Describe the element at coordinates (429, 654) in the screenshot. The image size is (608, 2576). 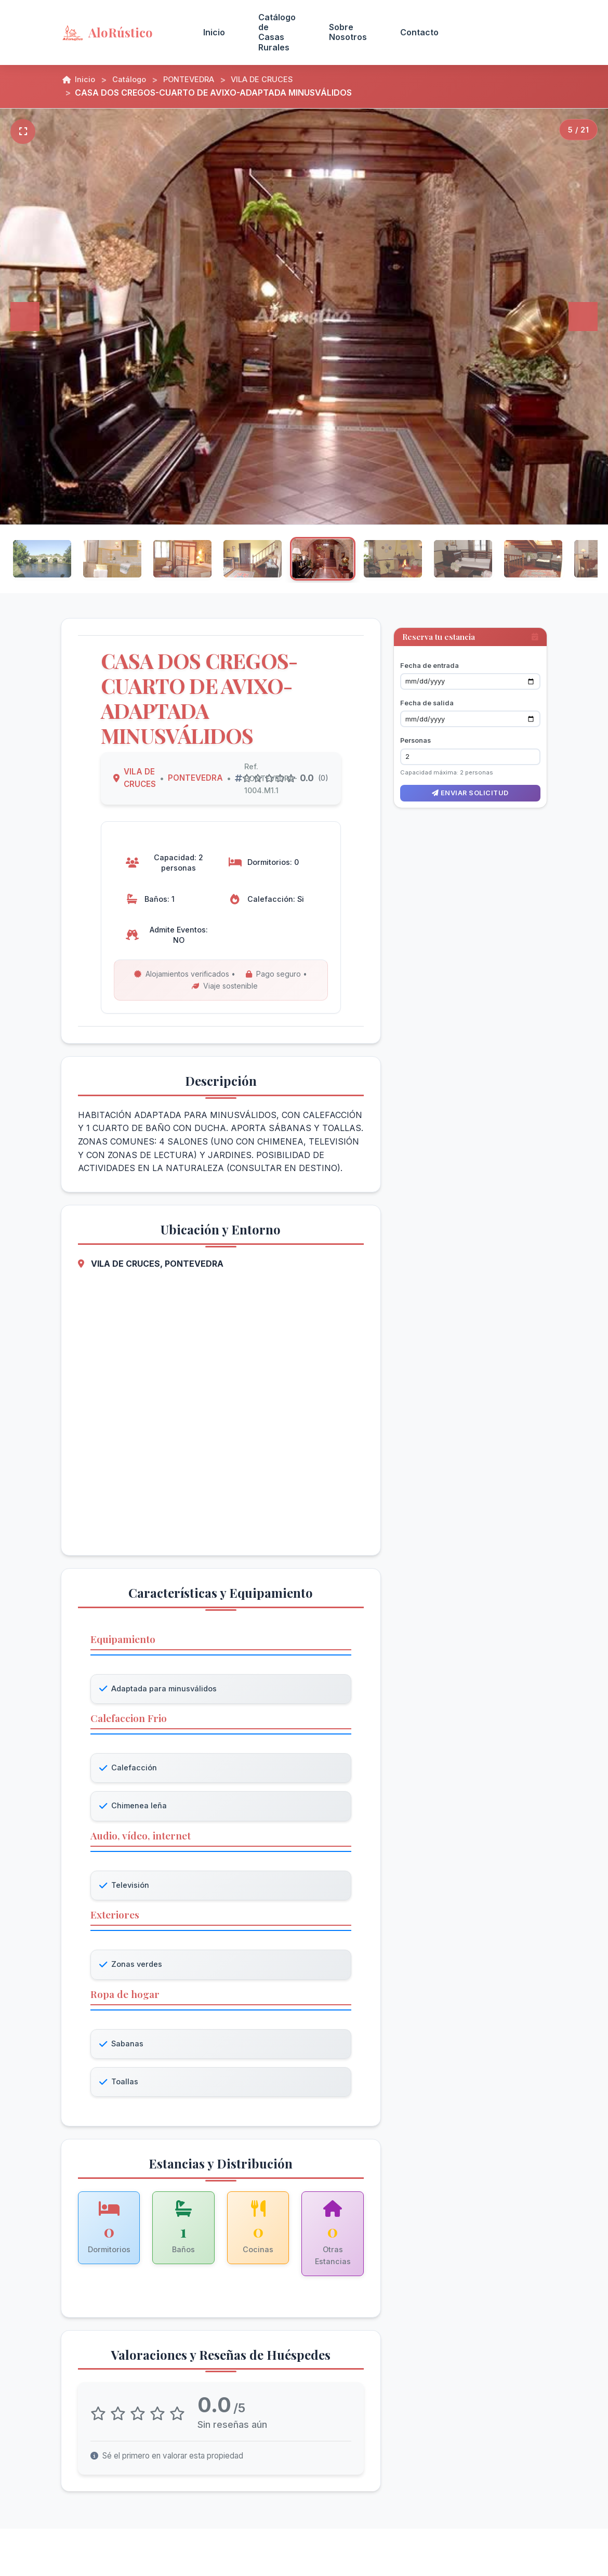
I see `Fecha de entrada` at that location.